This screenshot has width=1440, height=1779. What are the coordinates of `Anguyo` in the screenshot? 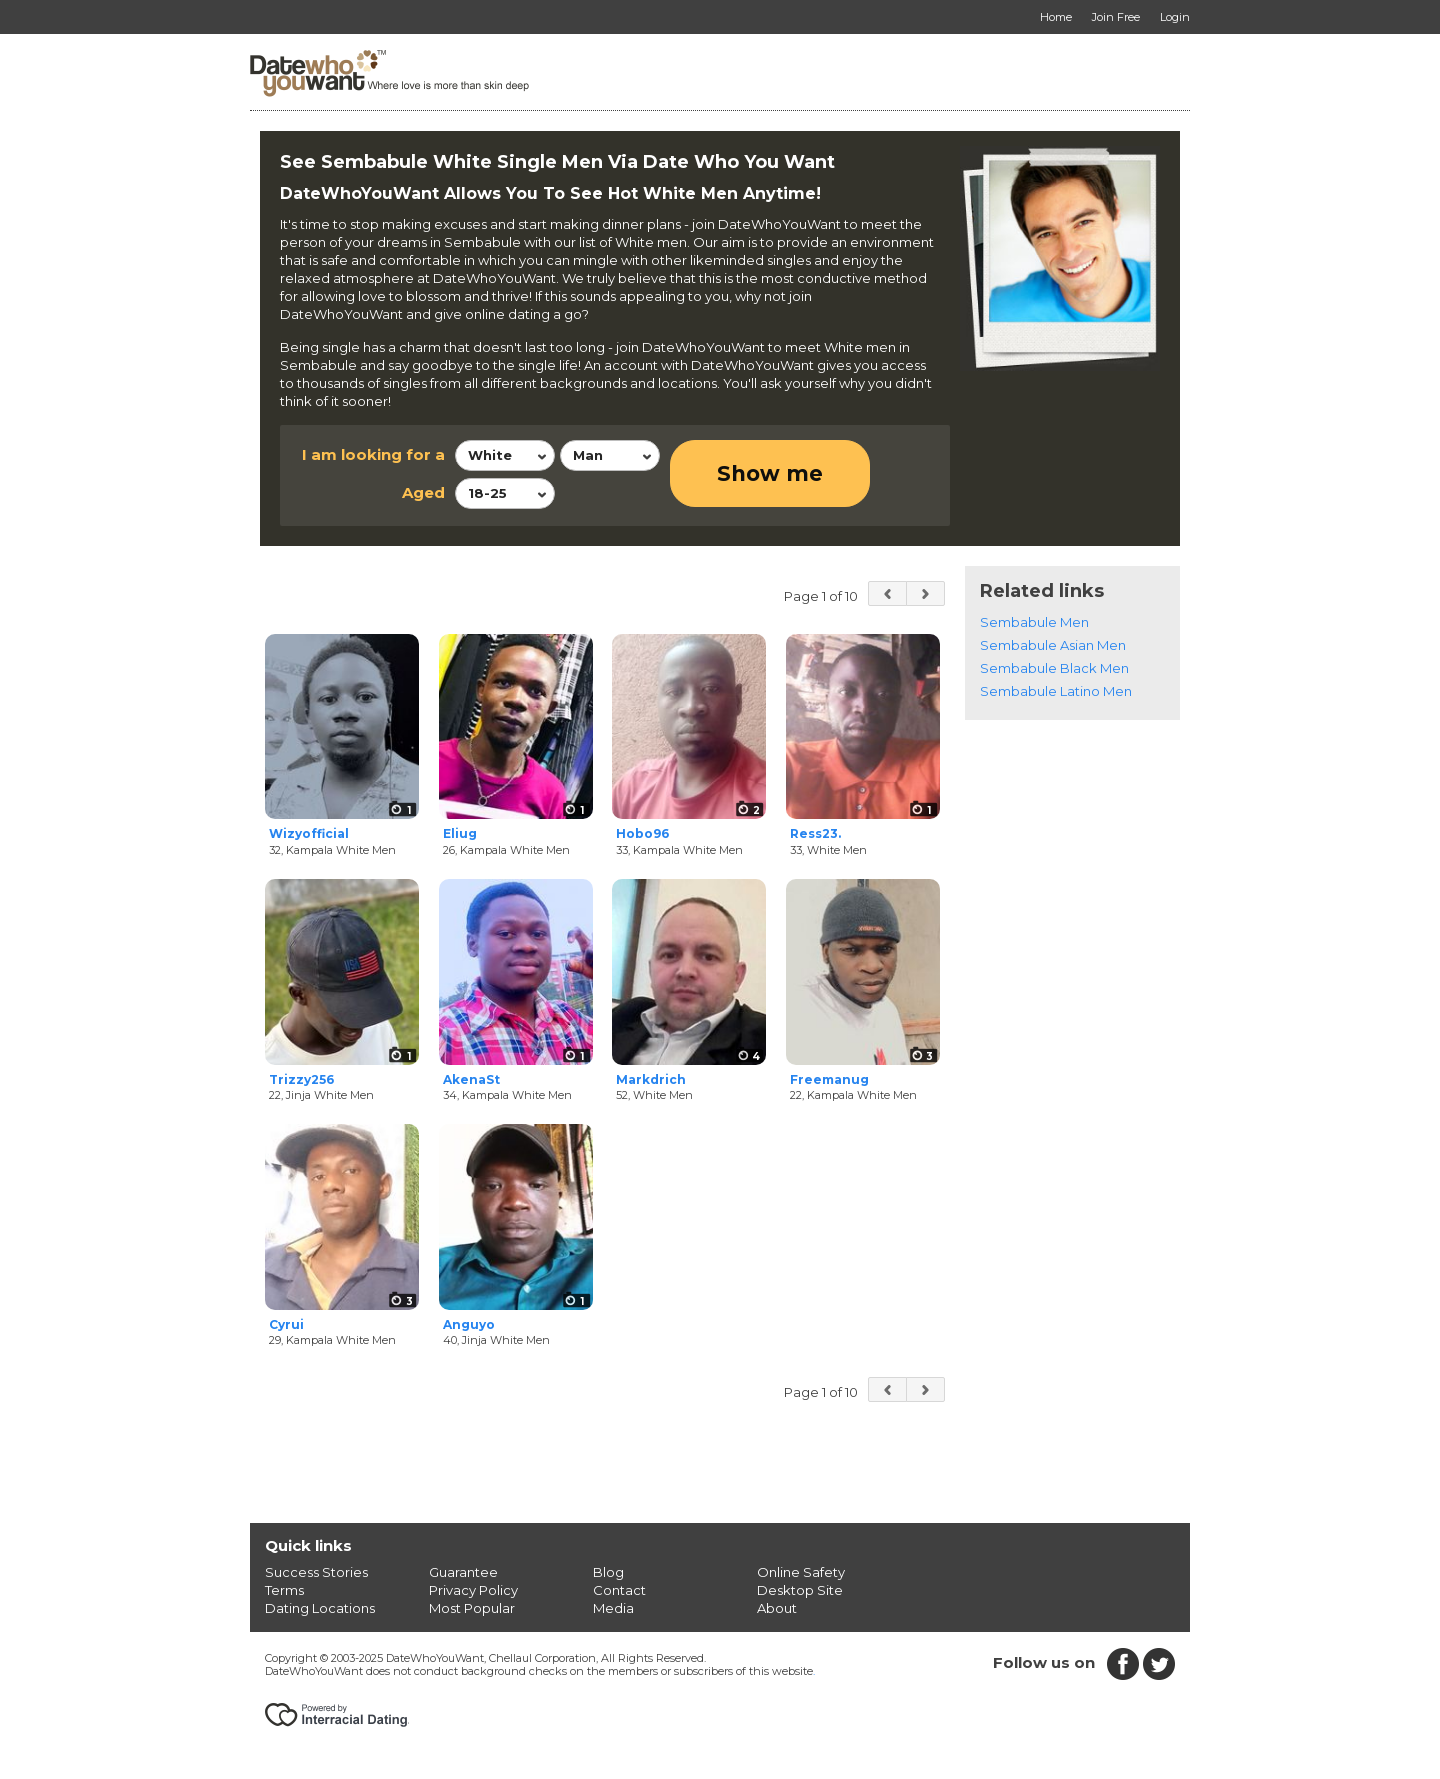 It's located at (469, 1324).